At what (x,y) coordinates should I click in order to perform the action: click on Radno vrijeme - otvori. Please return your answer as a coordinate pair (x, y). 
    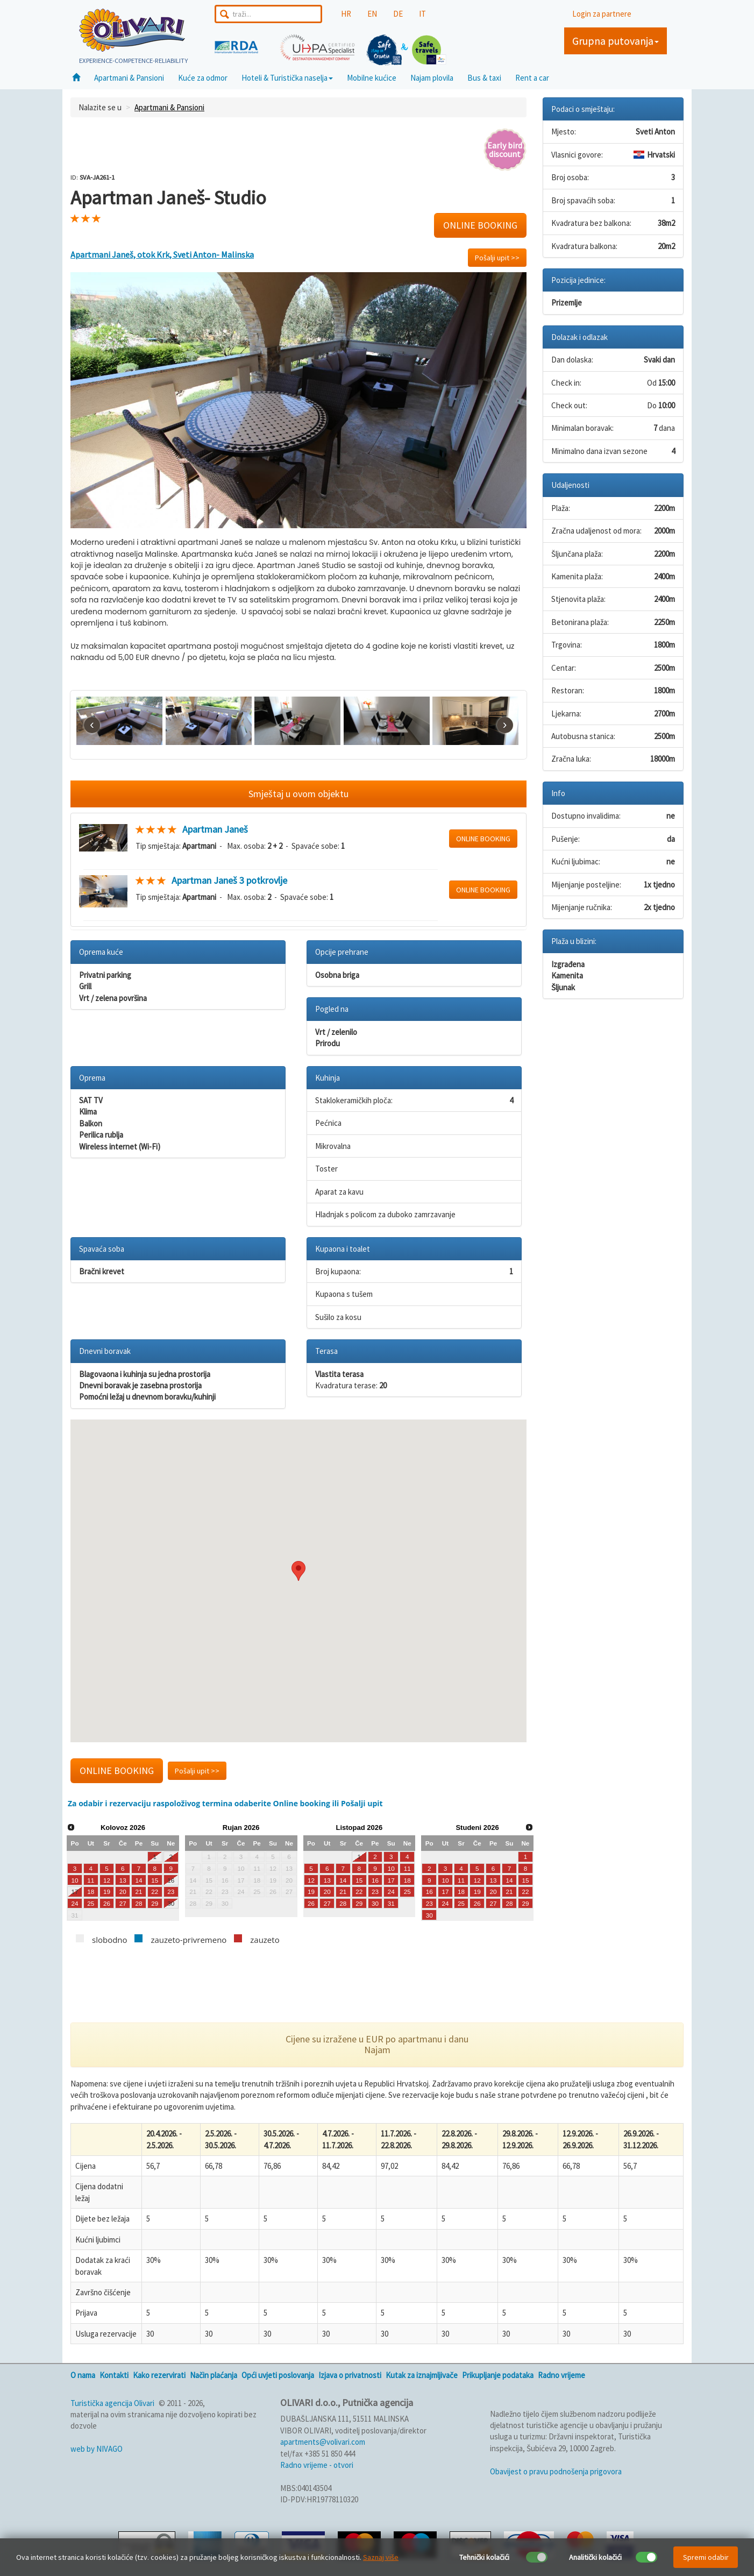
    Looking at the image, I should click on (316, 2465).